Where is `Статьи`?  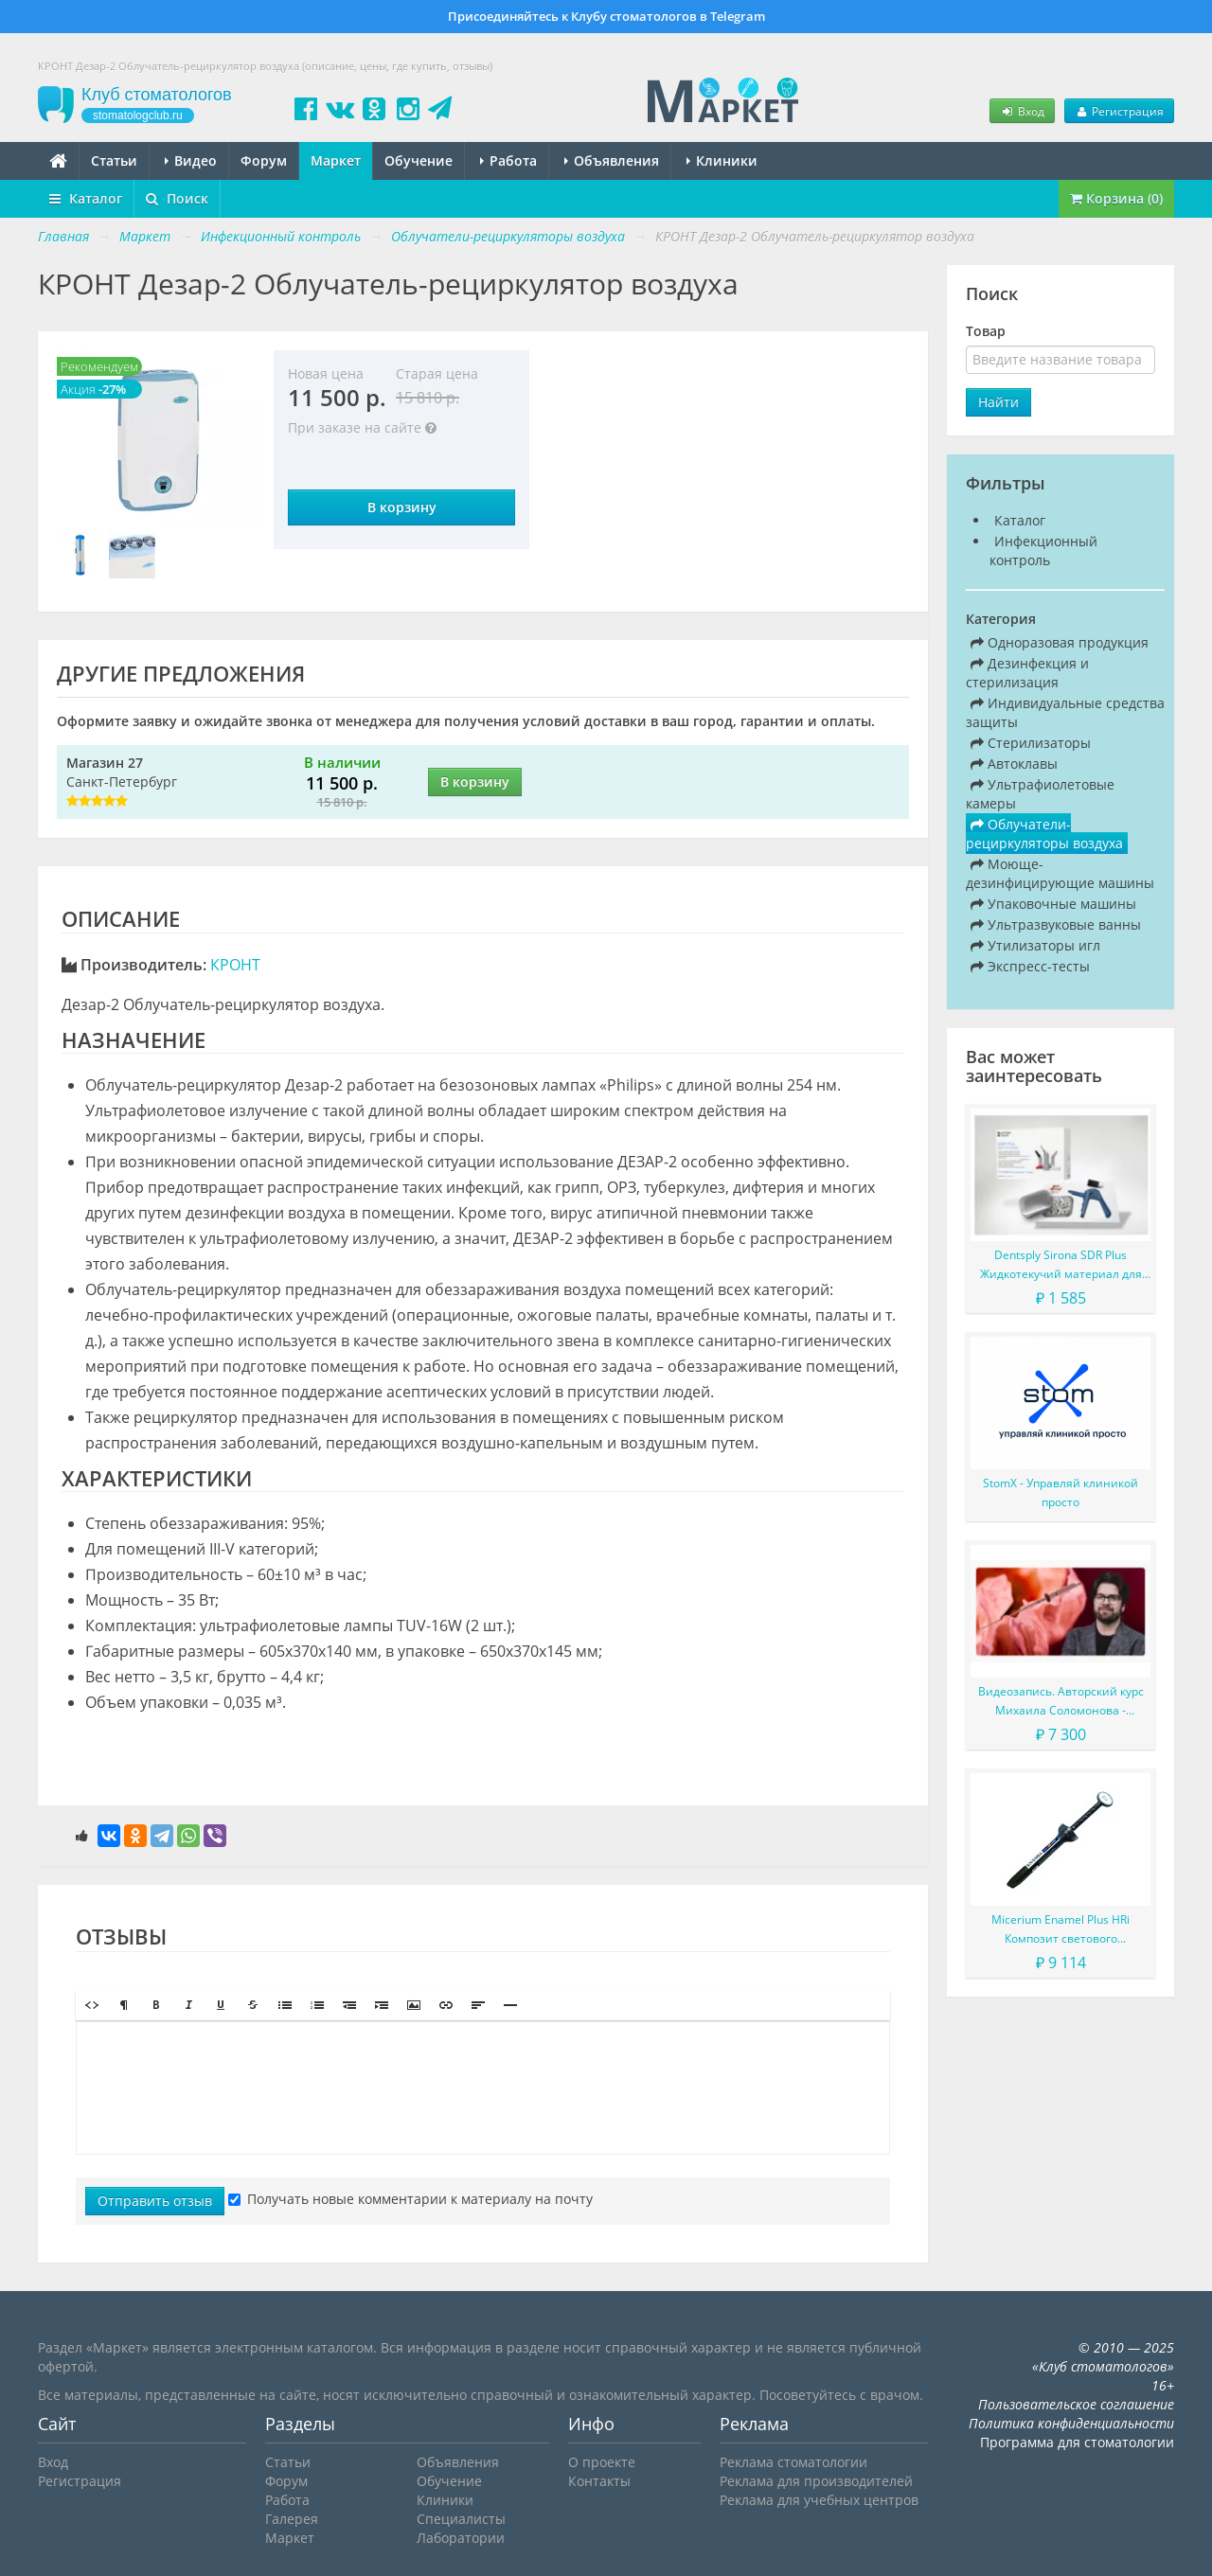 Статьи is located at coordinates (114, 160).